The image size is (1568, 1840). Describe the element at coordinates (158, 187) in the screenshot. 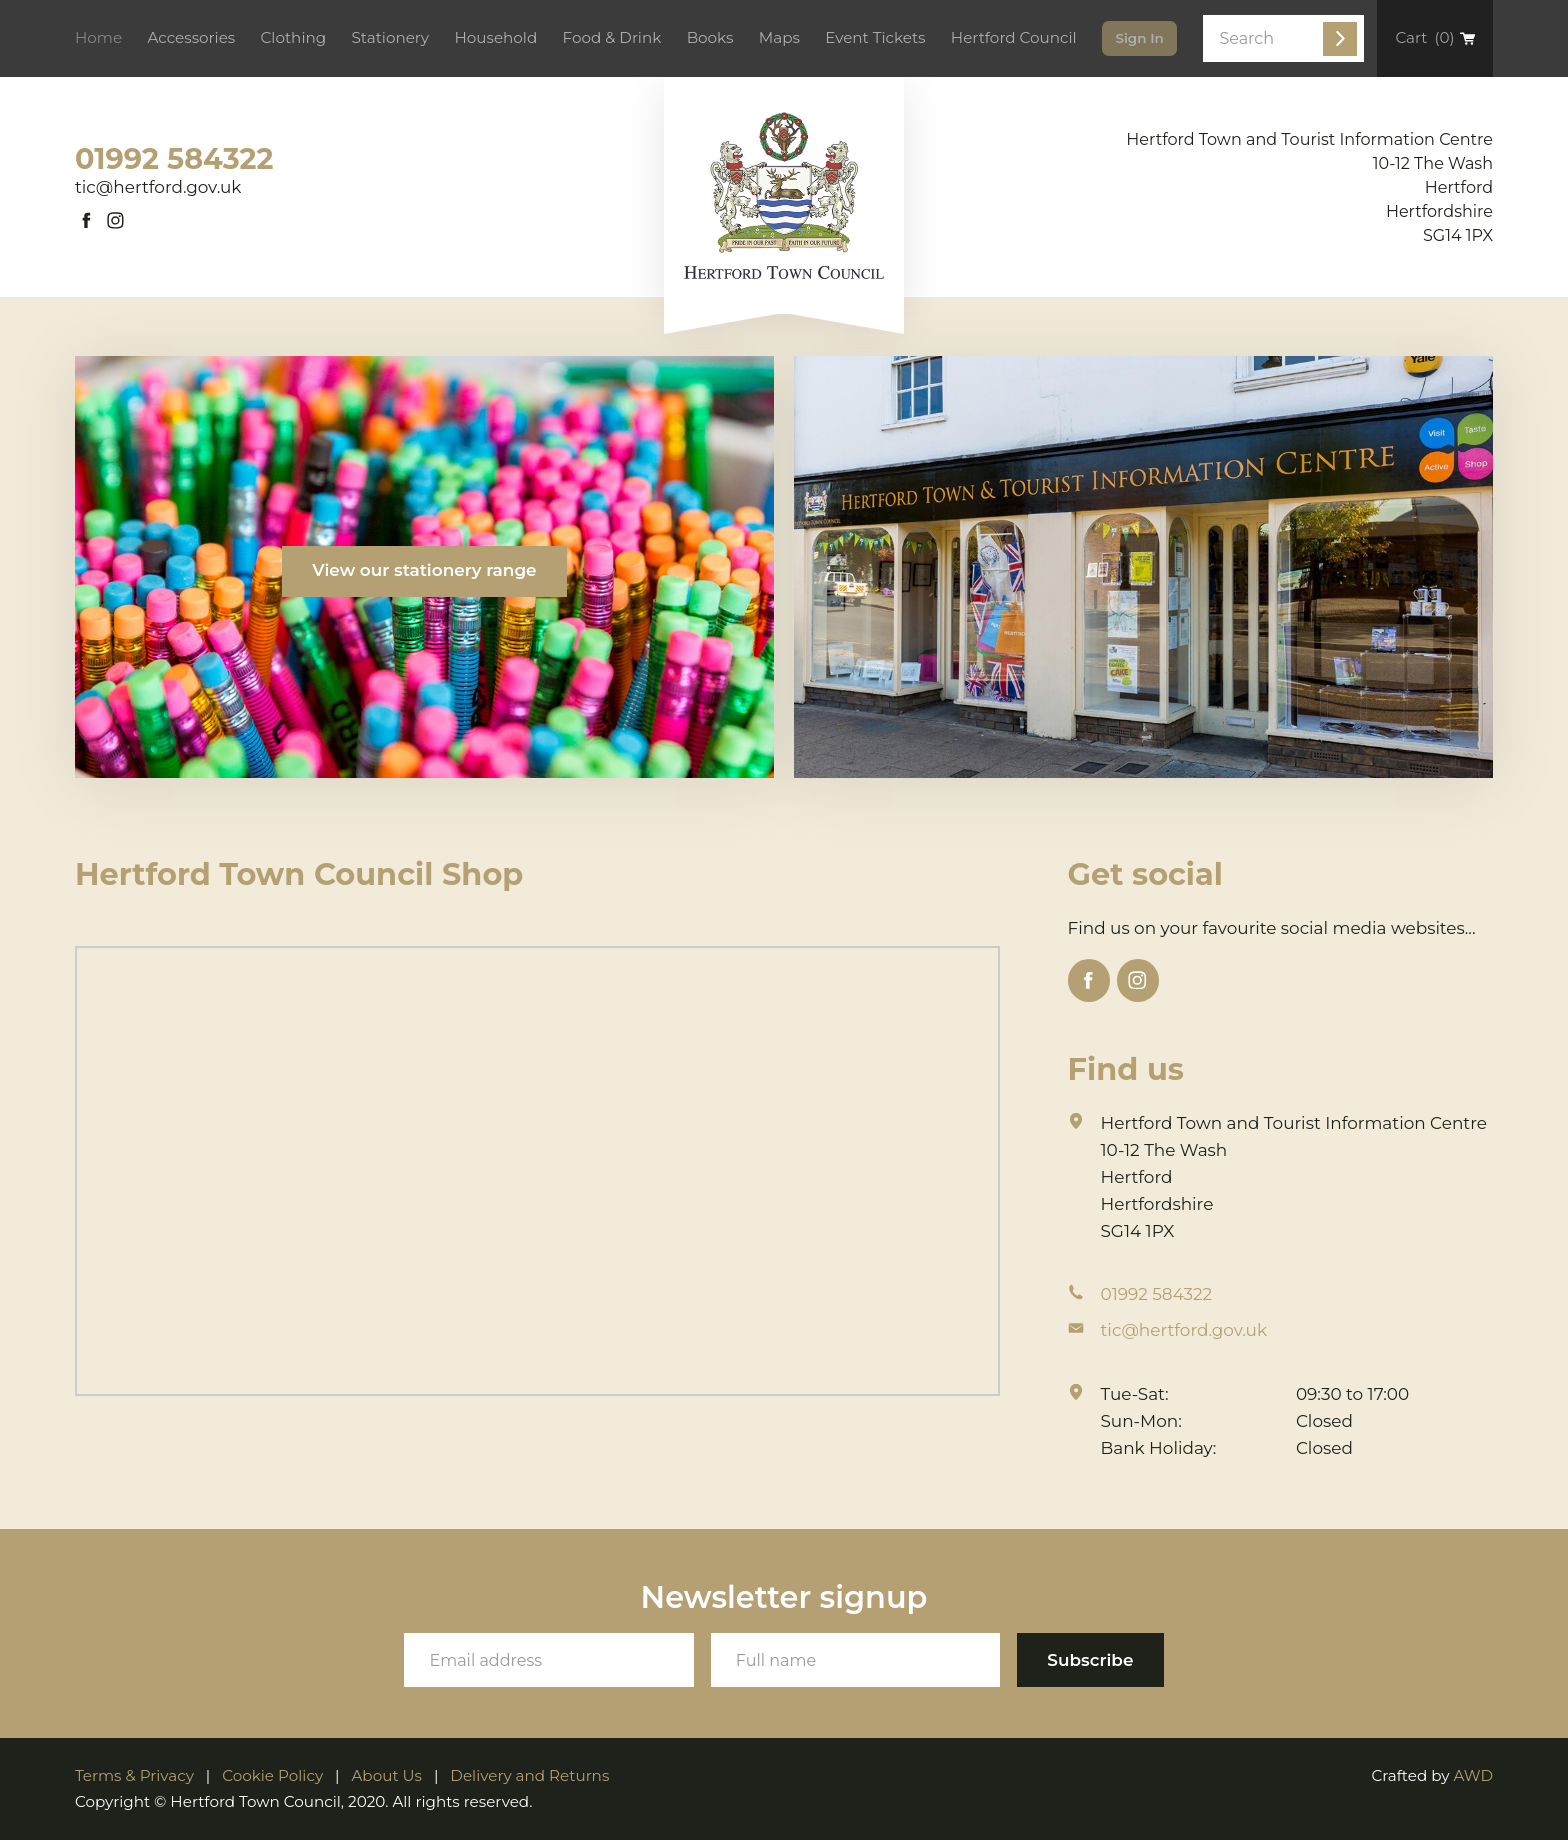

I see `tic@hertford.gov.uk [Email address]` at that location.